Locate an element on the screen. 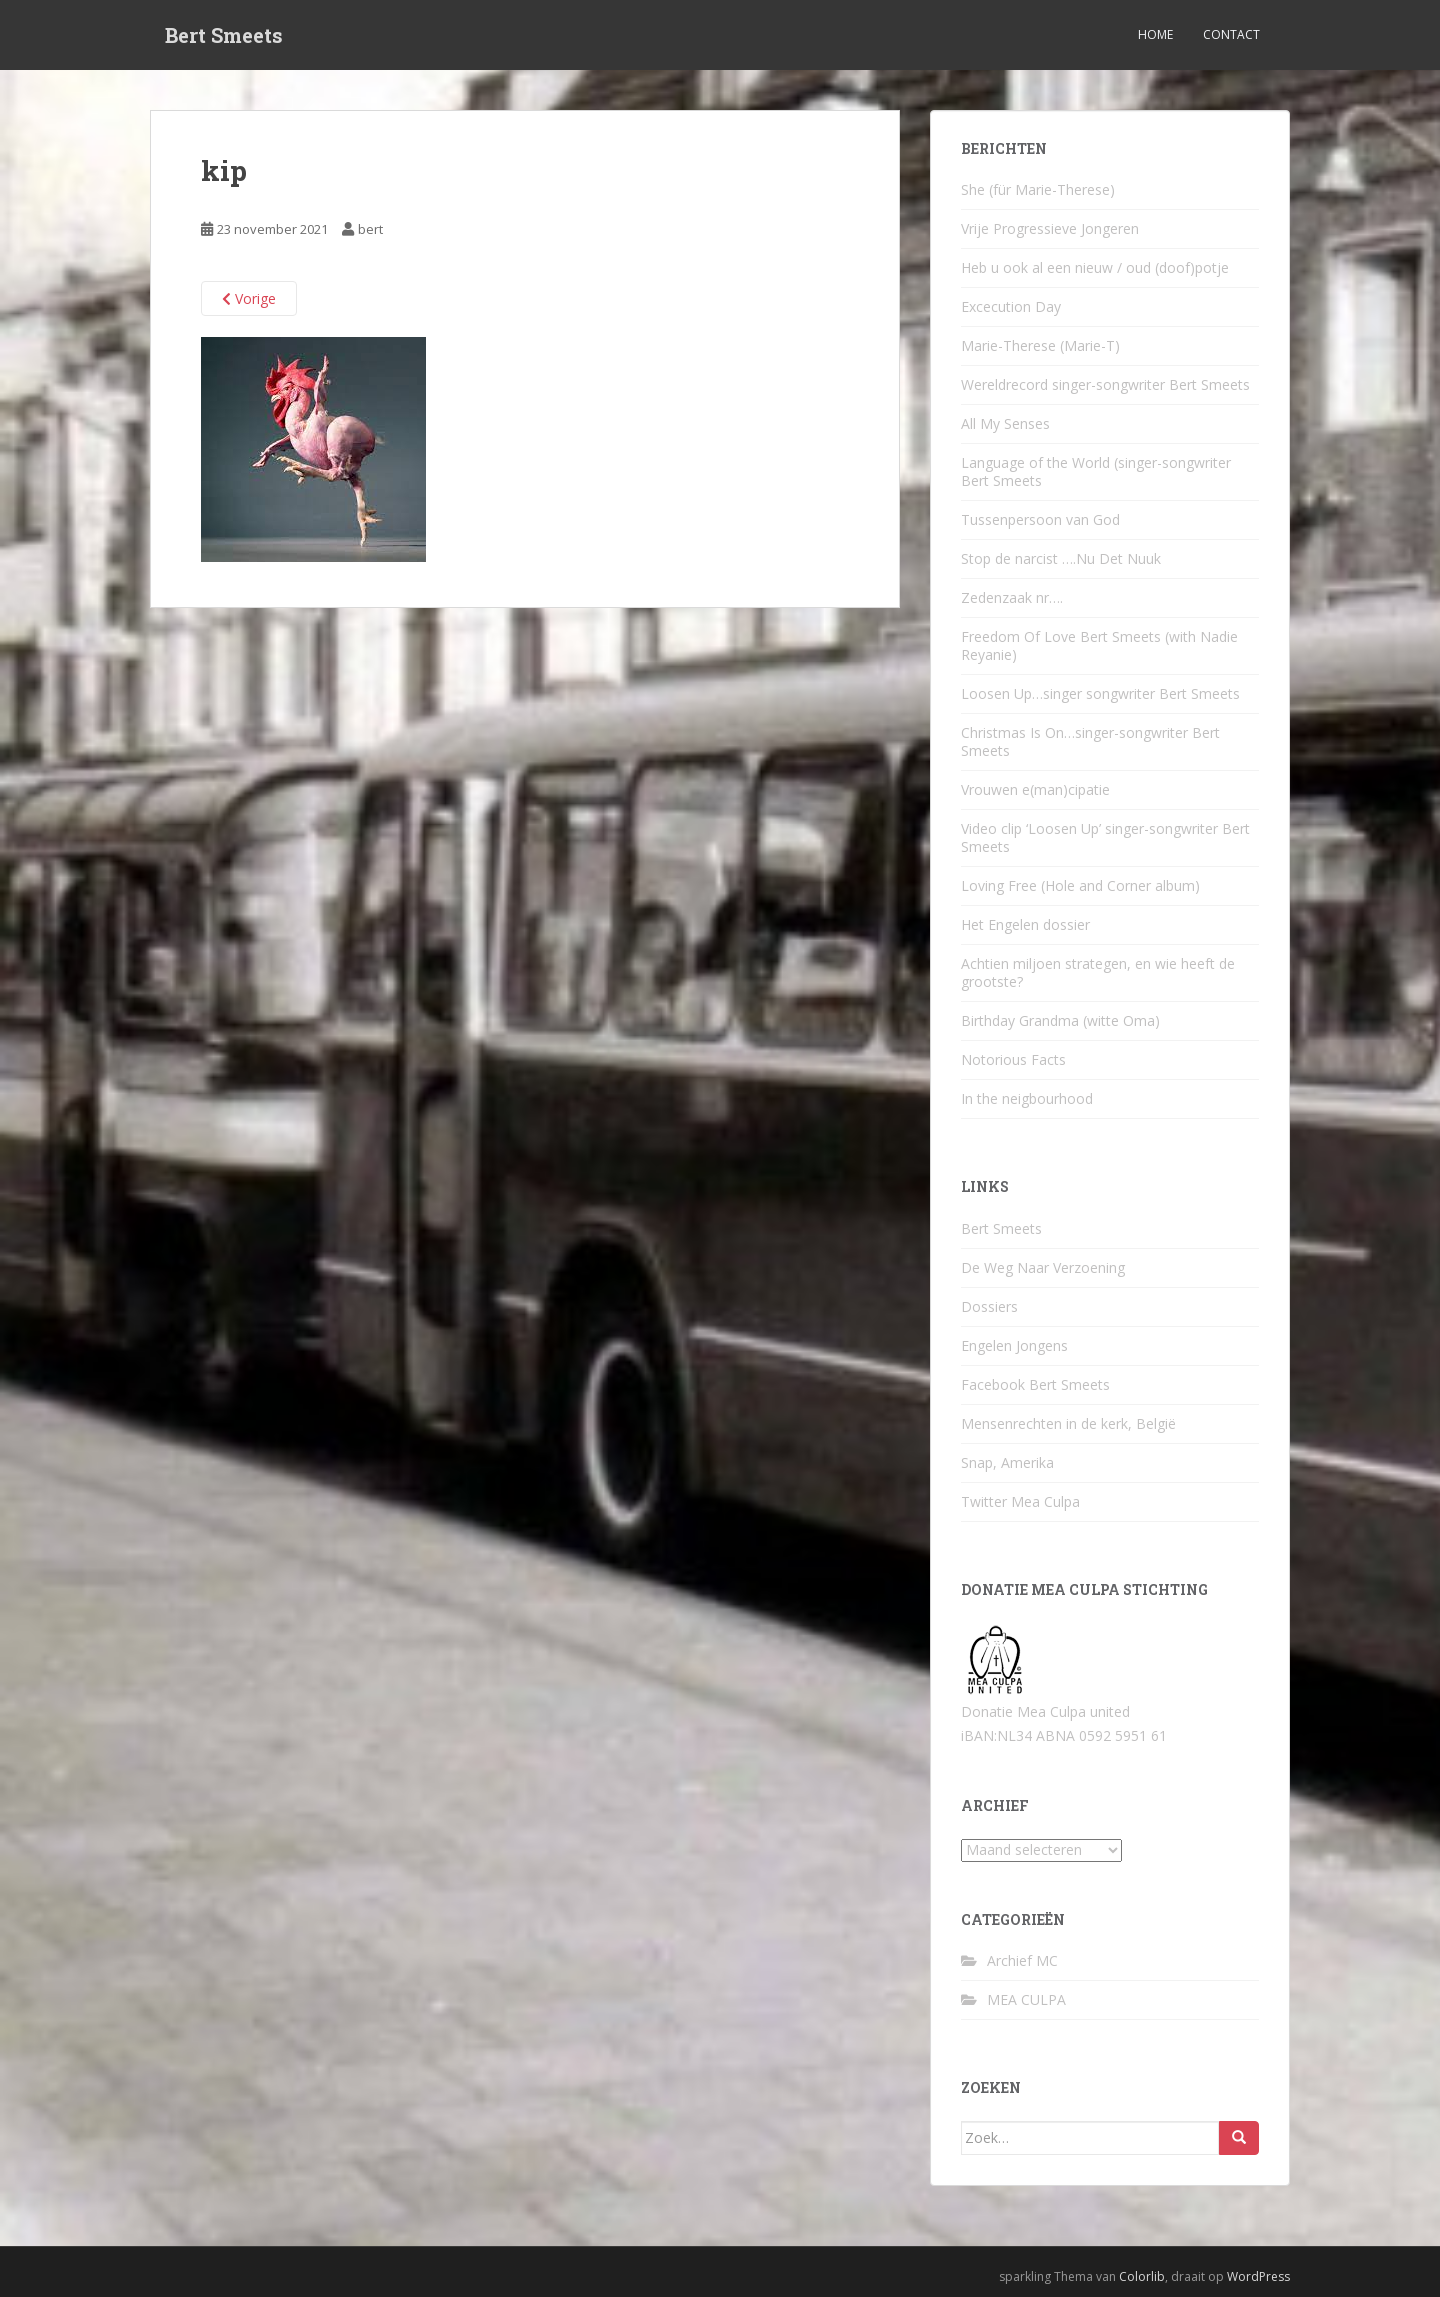 The image size is (1440, 2297). Vrouwen e(man)cipatie is located at coordinates (1035, 789).